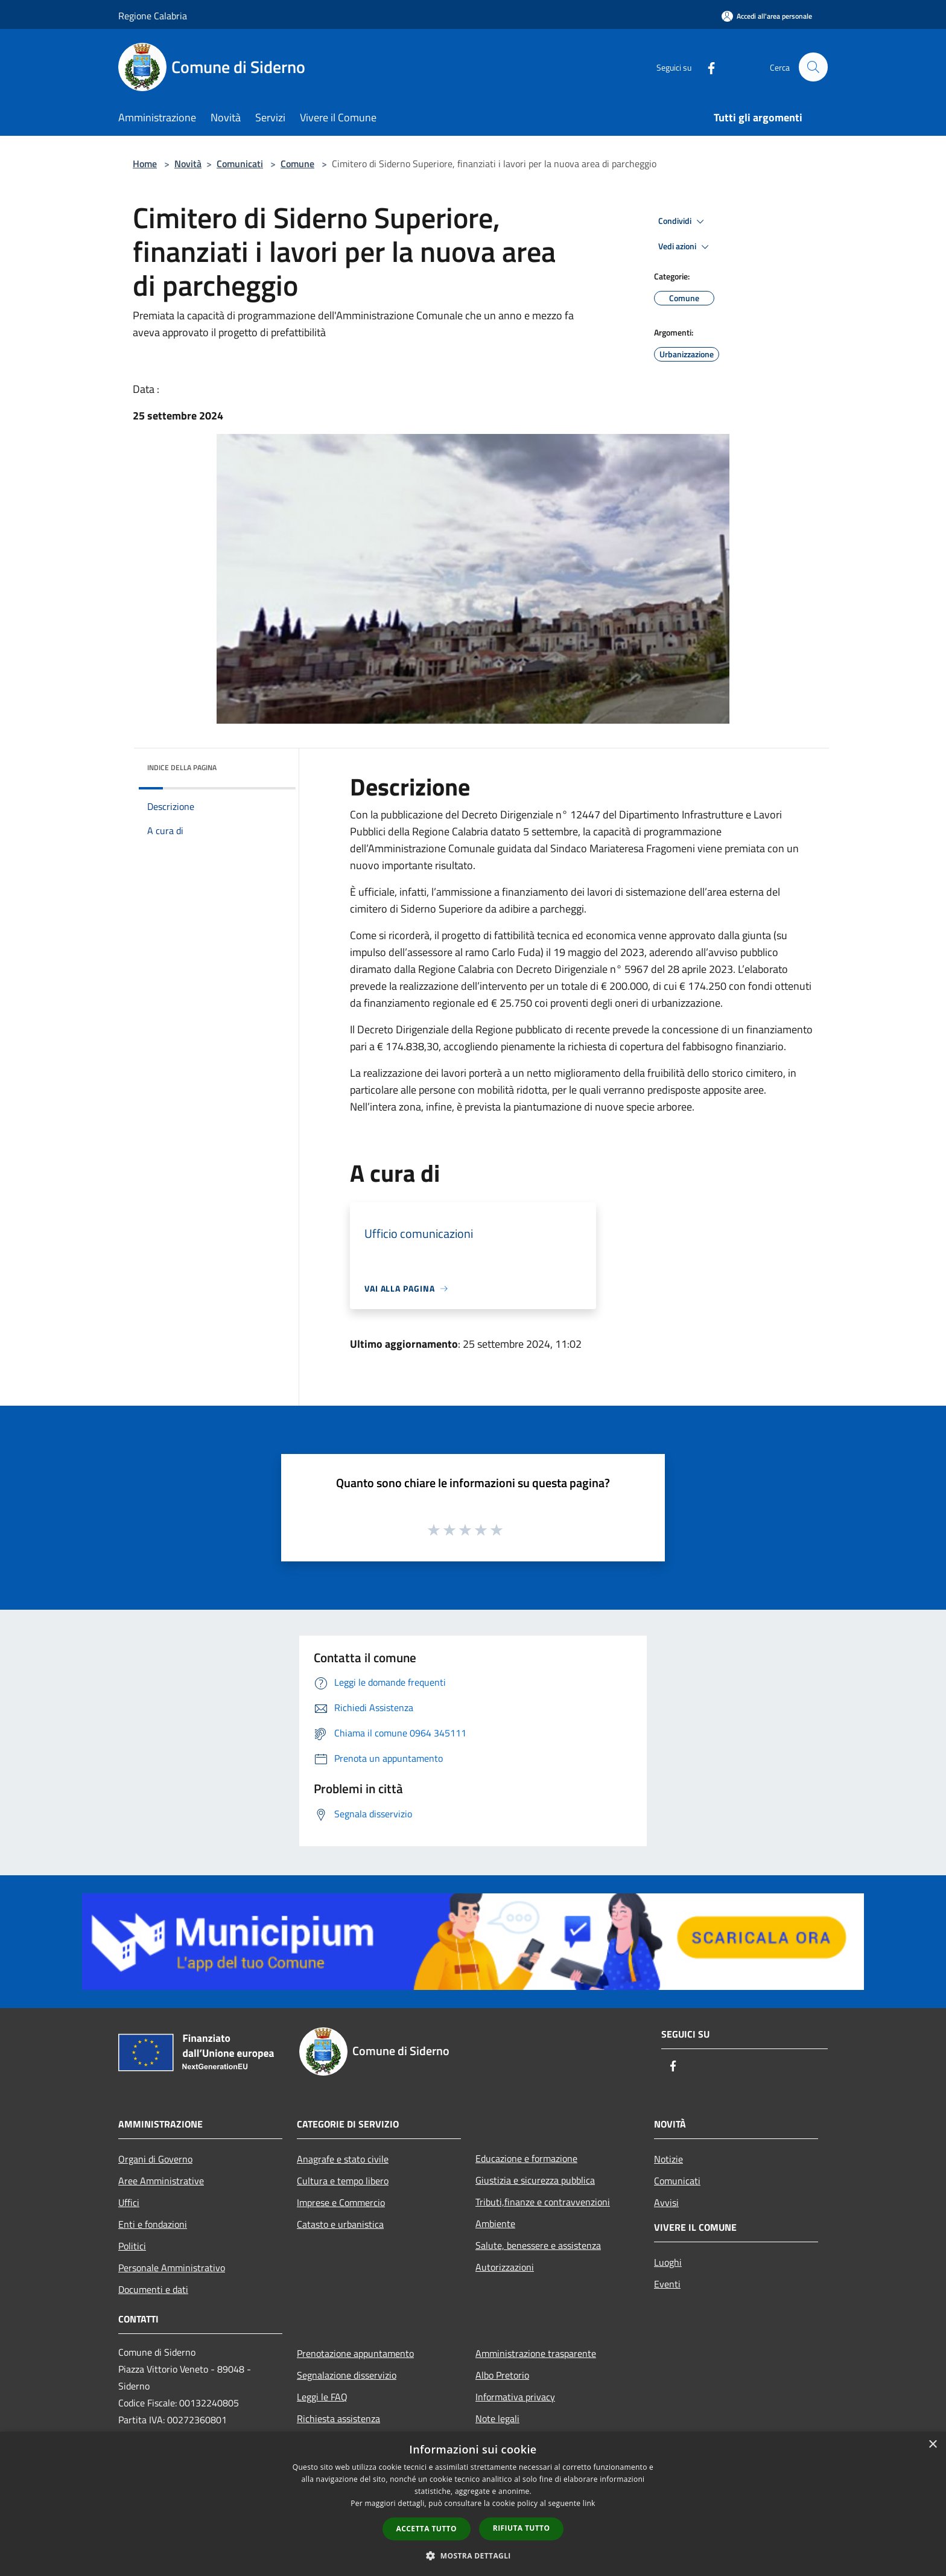 This screenshot has height=2576, width=946. I want to click on Organi di Governo, so click(155, 2159).